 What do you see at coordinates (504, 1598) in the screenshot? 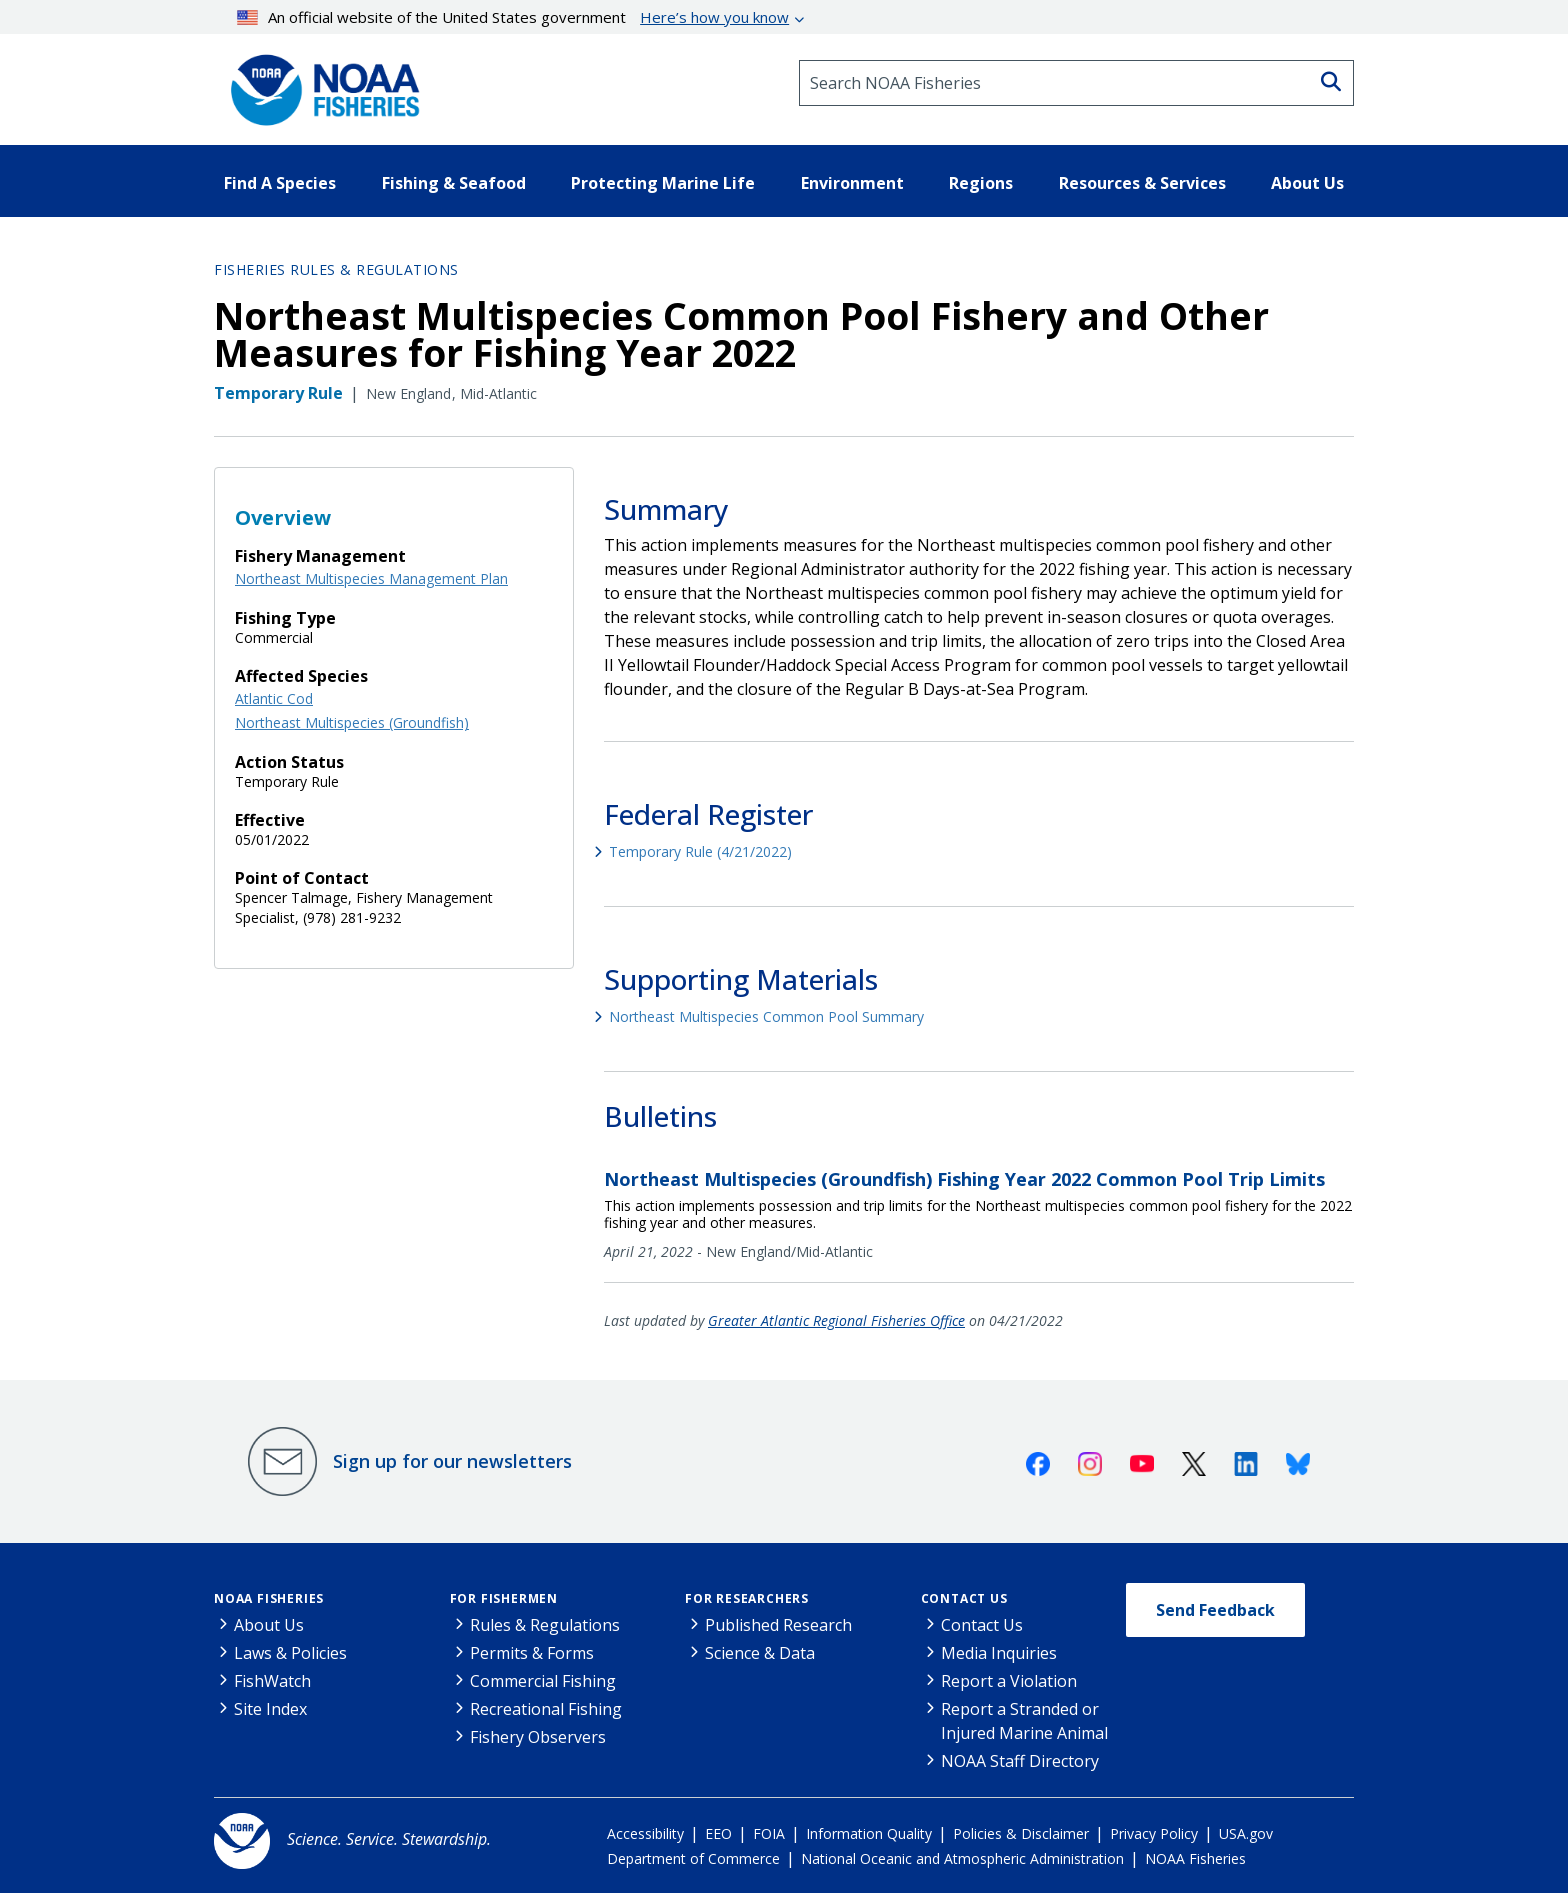
I see `For Fishermen` at bounding box center [504, 1598].